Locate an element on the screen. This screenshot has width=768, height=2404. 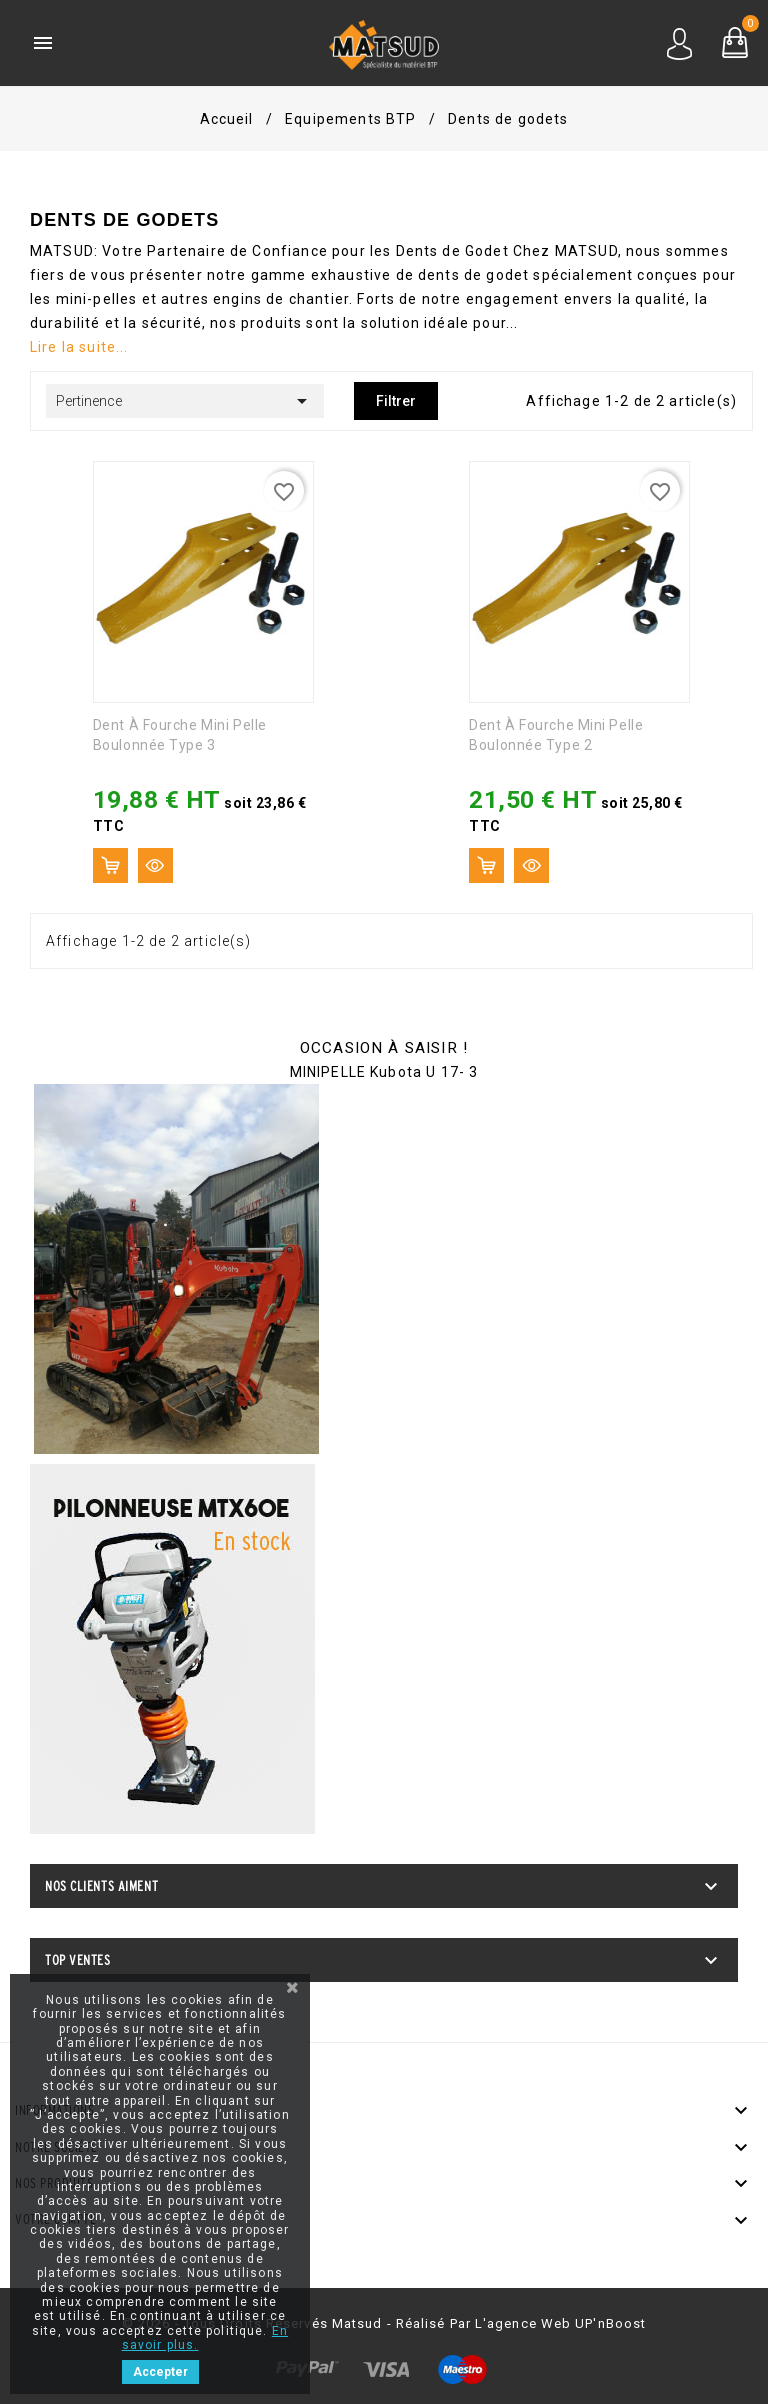
l'agence web UP'nBoost is located at coordinates (560, 2323).